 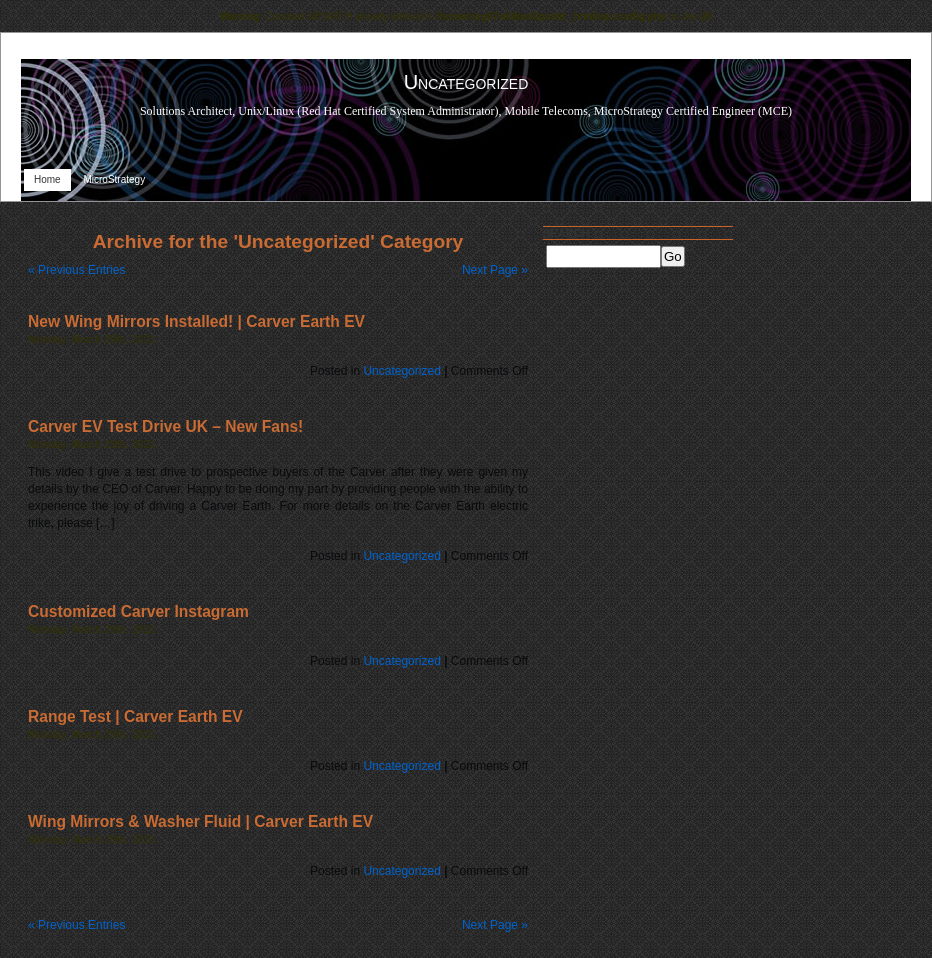 What do you see at coordinates (138, 611) in the screenshot?
I see `Customized Carver Instagram` at bounding box center [138, 611].